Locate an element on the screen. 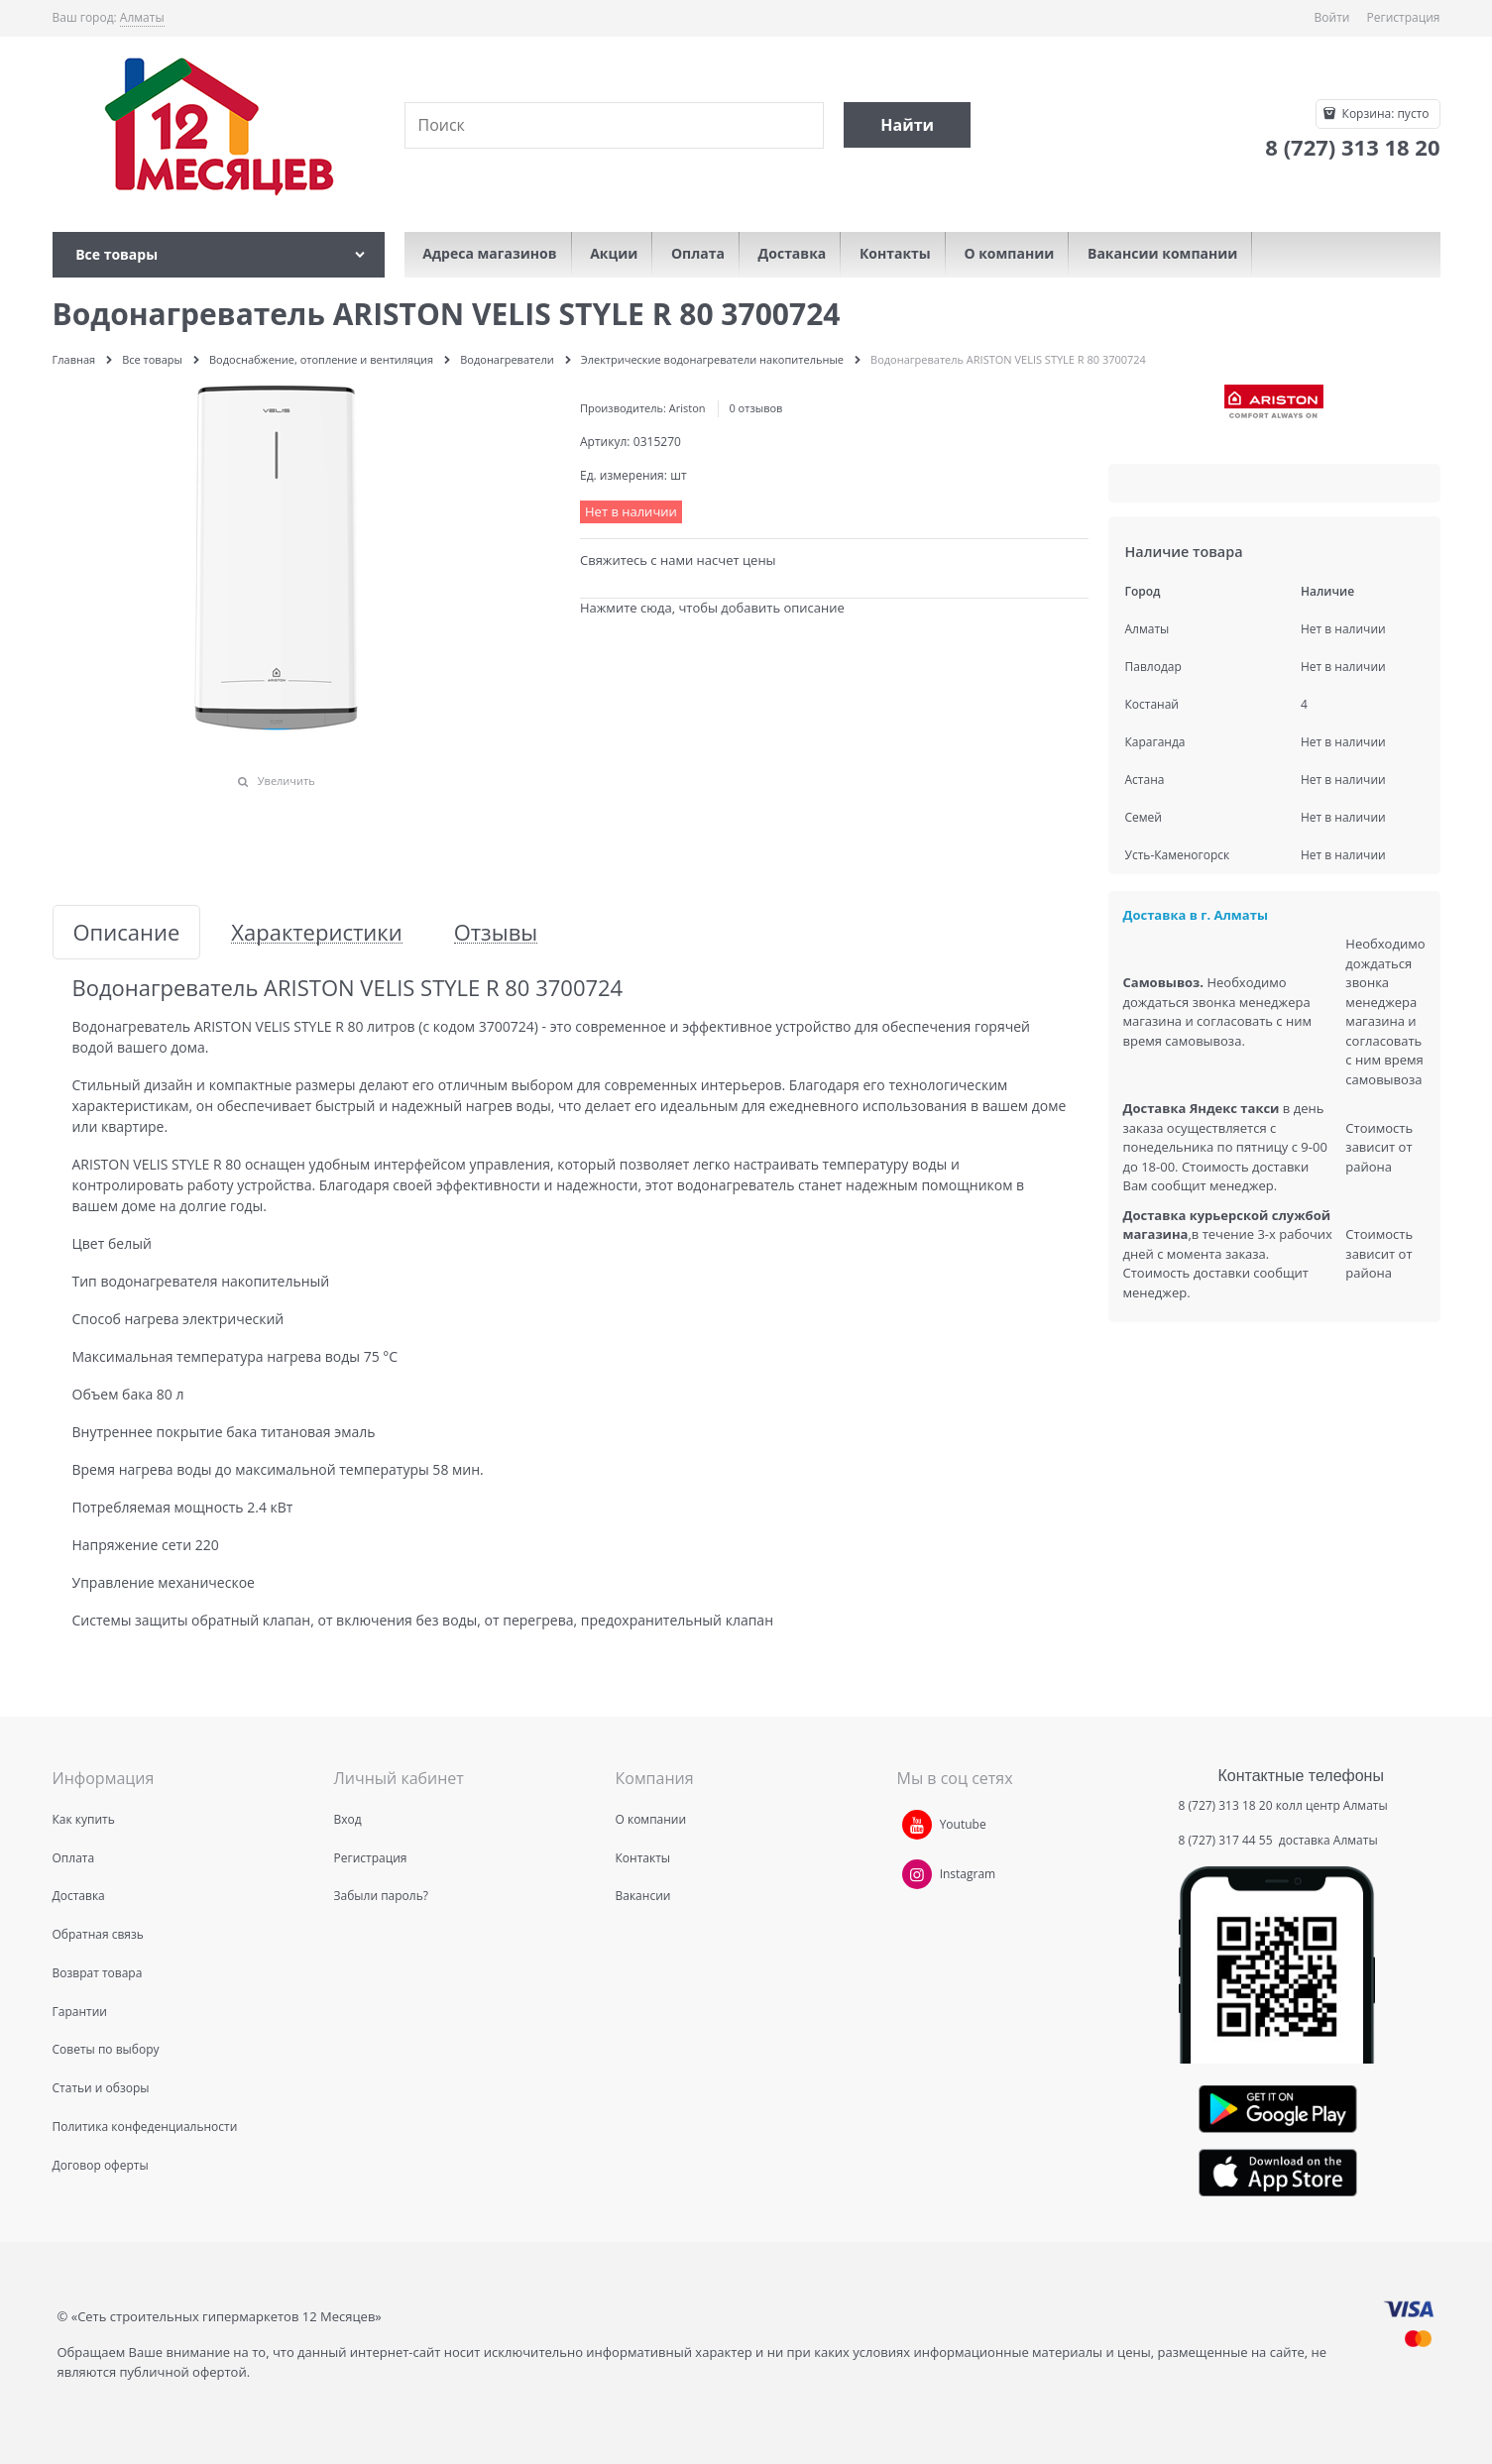 Image resolution: width=1492 pixels, height=2464 pixels. 0 отзывов is located at coordinates (755, 407).